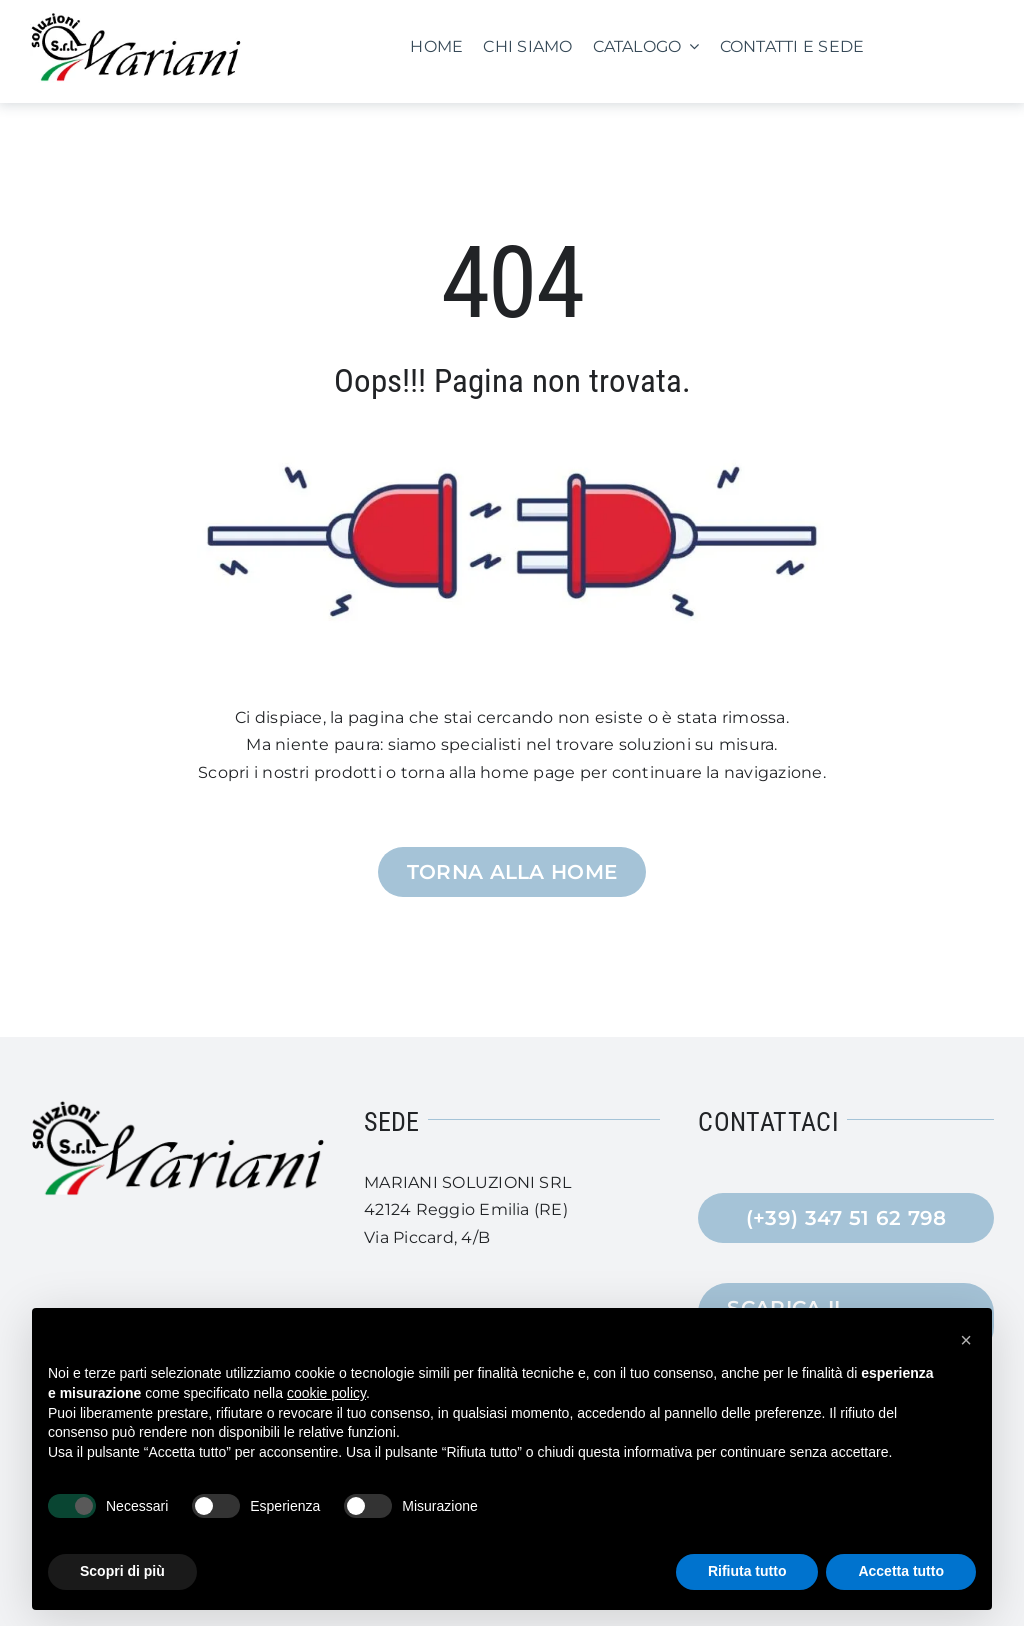  Describe the element at coordinates (901, 1571) in the screenshot. I see `Accetta tutto [button]` at that location.